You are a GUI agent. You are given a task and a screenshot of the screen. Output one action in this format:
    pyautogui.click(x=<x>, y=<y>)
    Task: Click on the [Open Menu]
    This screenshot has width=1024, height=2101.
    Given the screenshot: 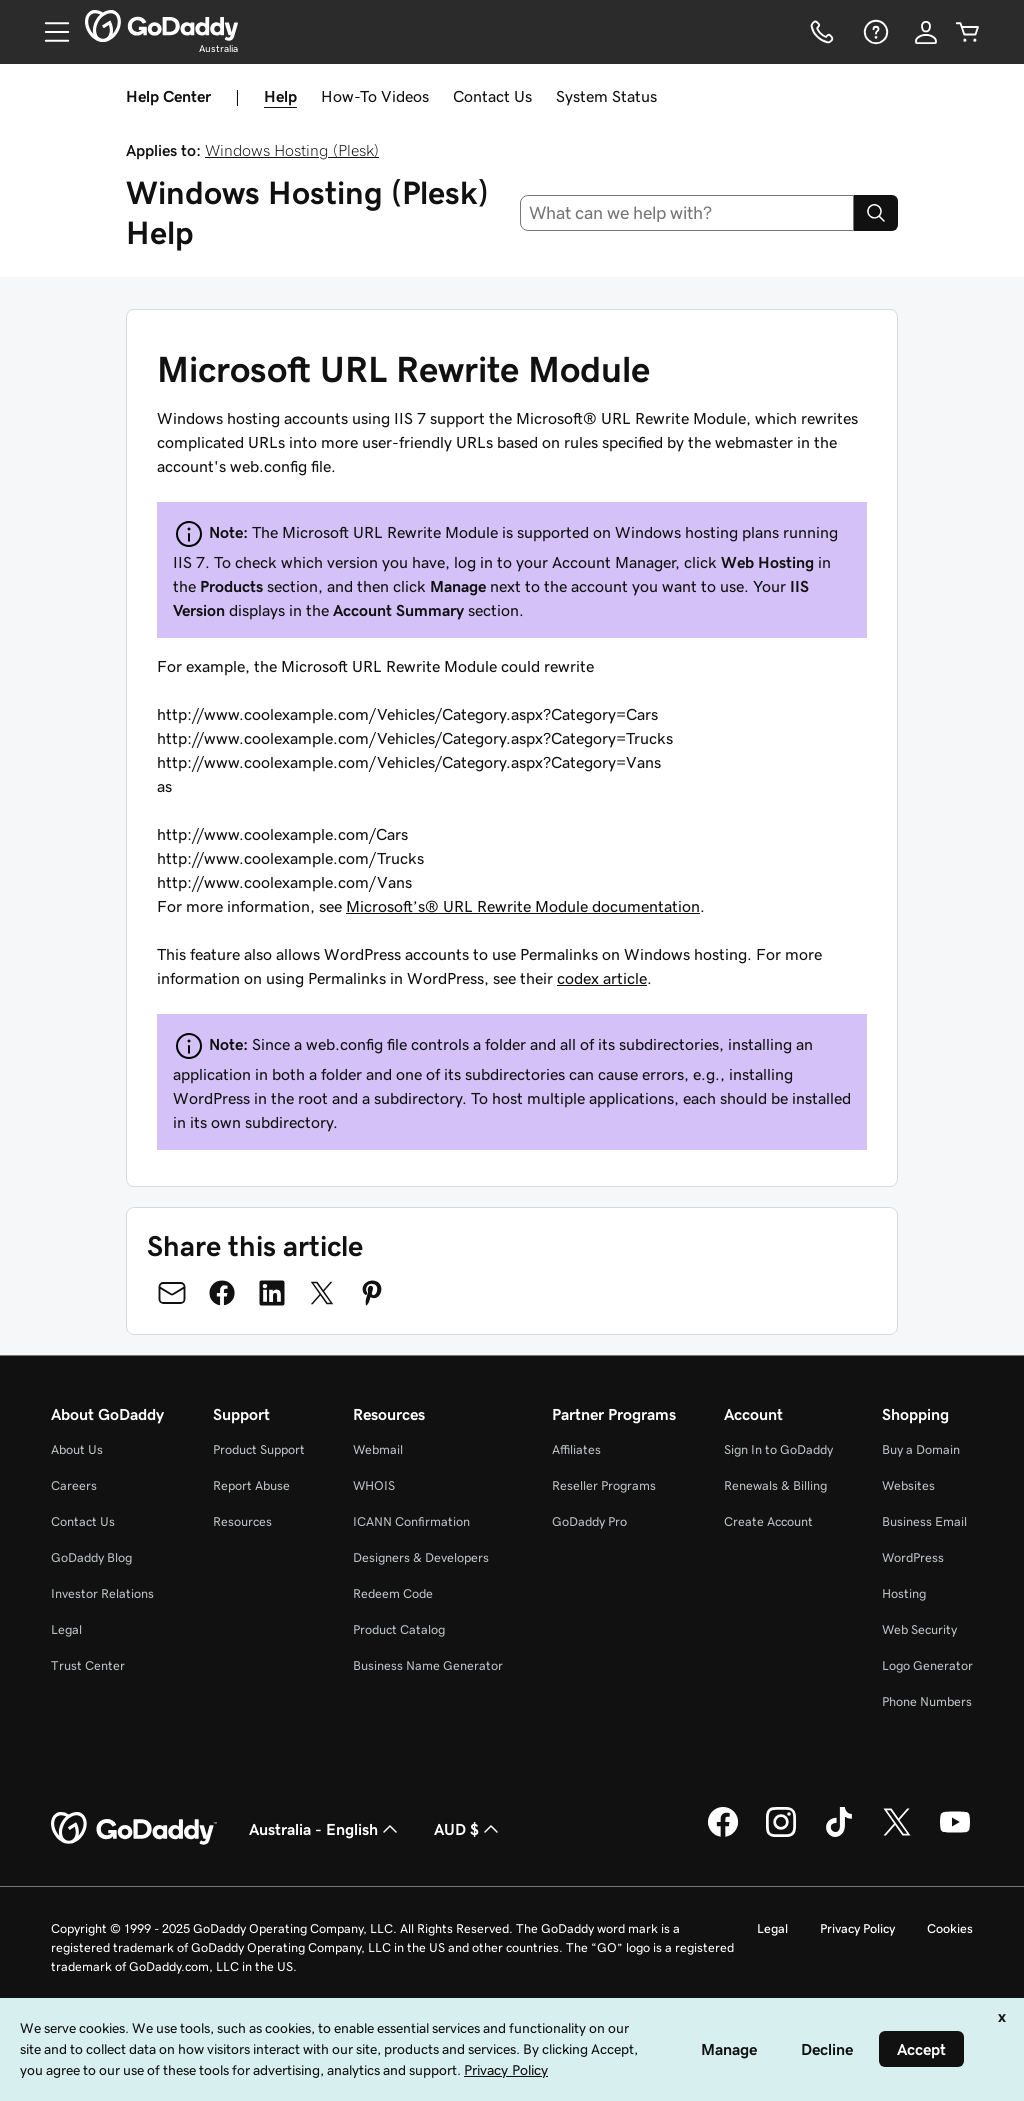 What is the action you would take?
    pyautogui.click(x=49, y=32)
    